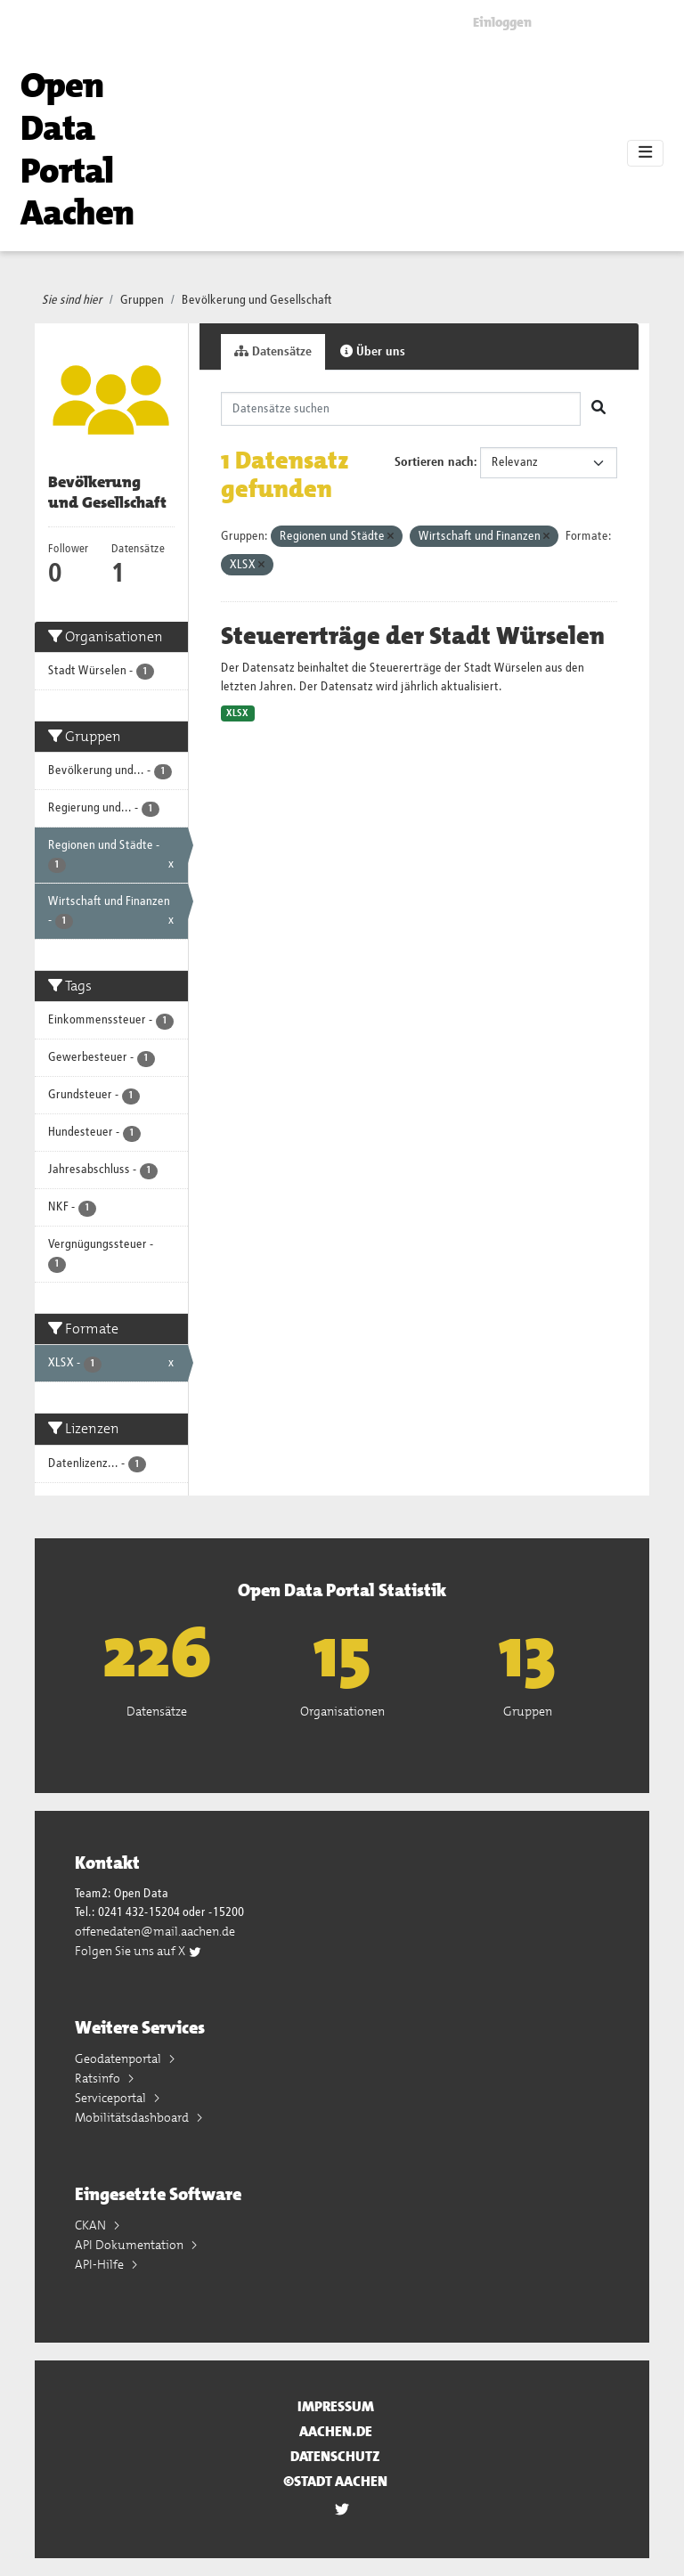 This screenshot has width=684, height=2576. Describe the element at coordinates (138, 1951) in the screenshot. I see `Folgen Sie uns auf X` at that location.